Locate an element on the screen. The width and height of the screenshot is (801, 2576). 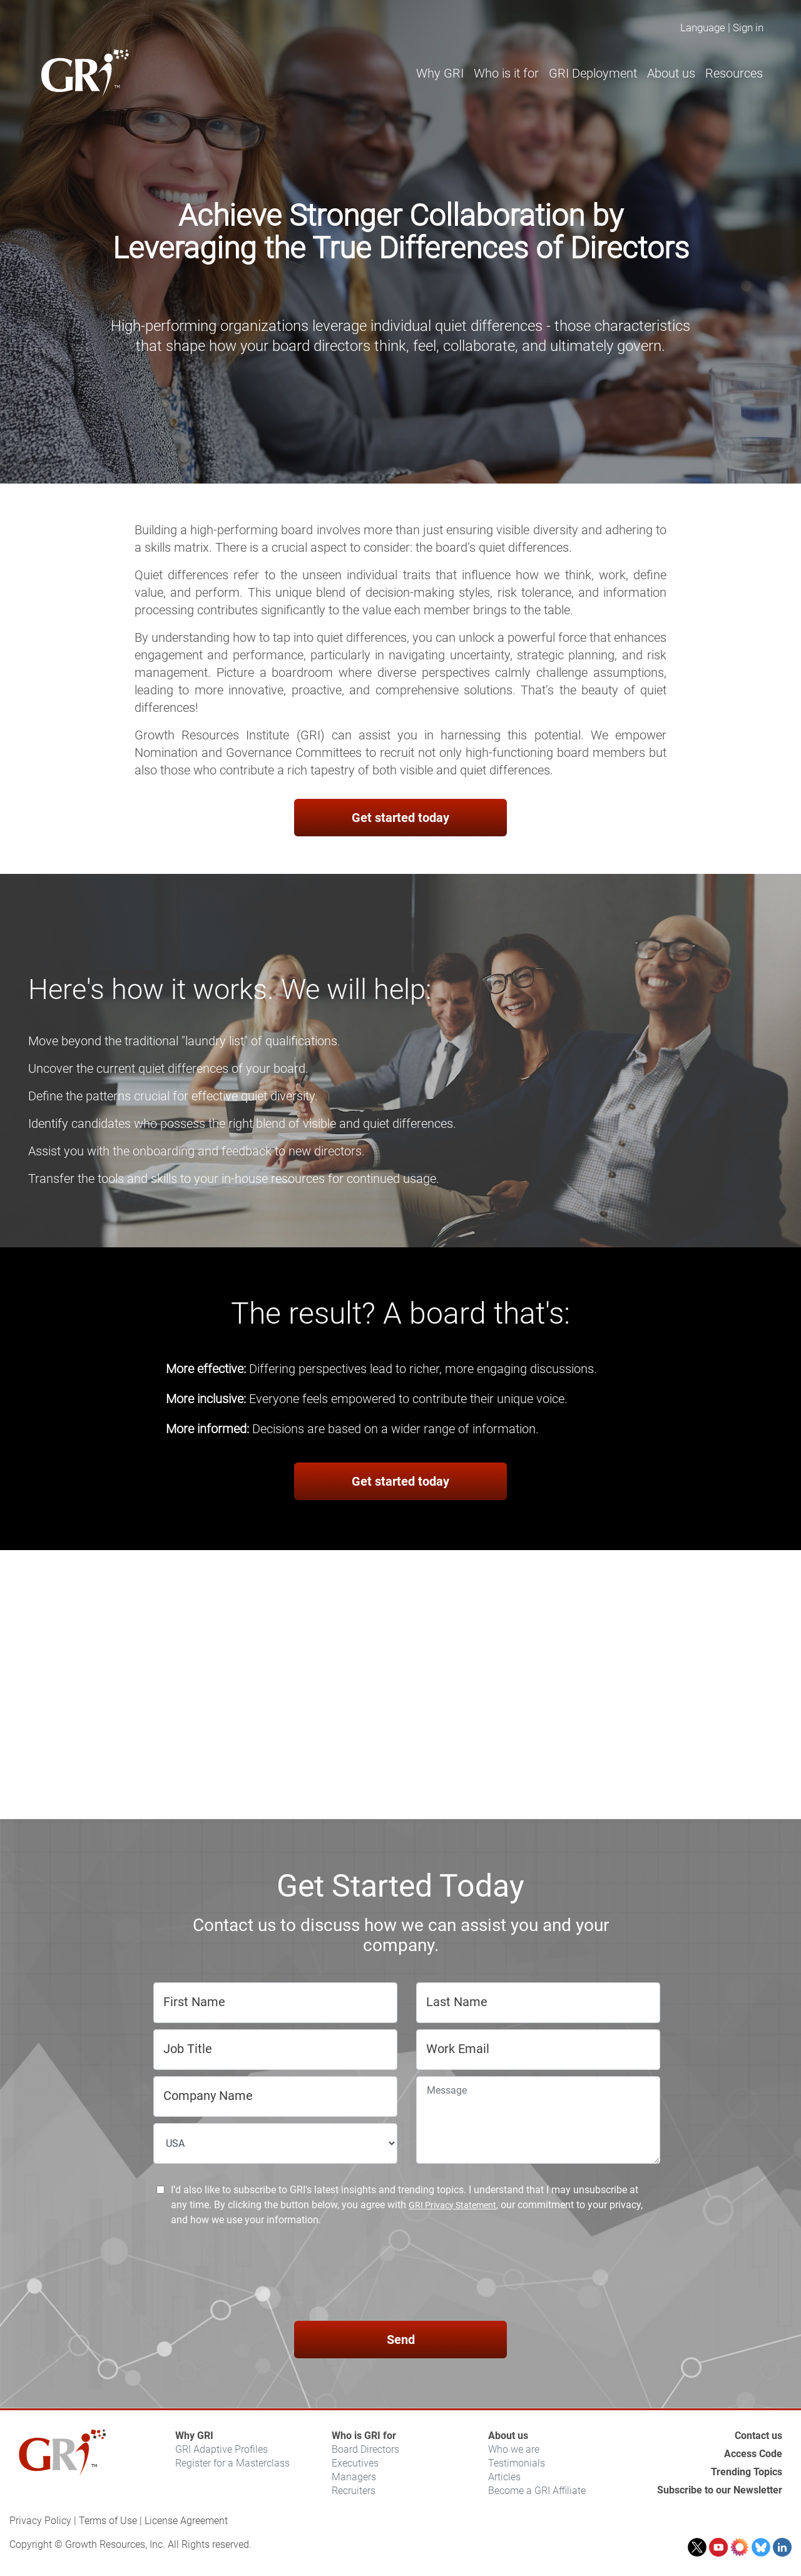
Recruiters is located at coordinates (353, 2491).